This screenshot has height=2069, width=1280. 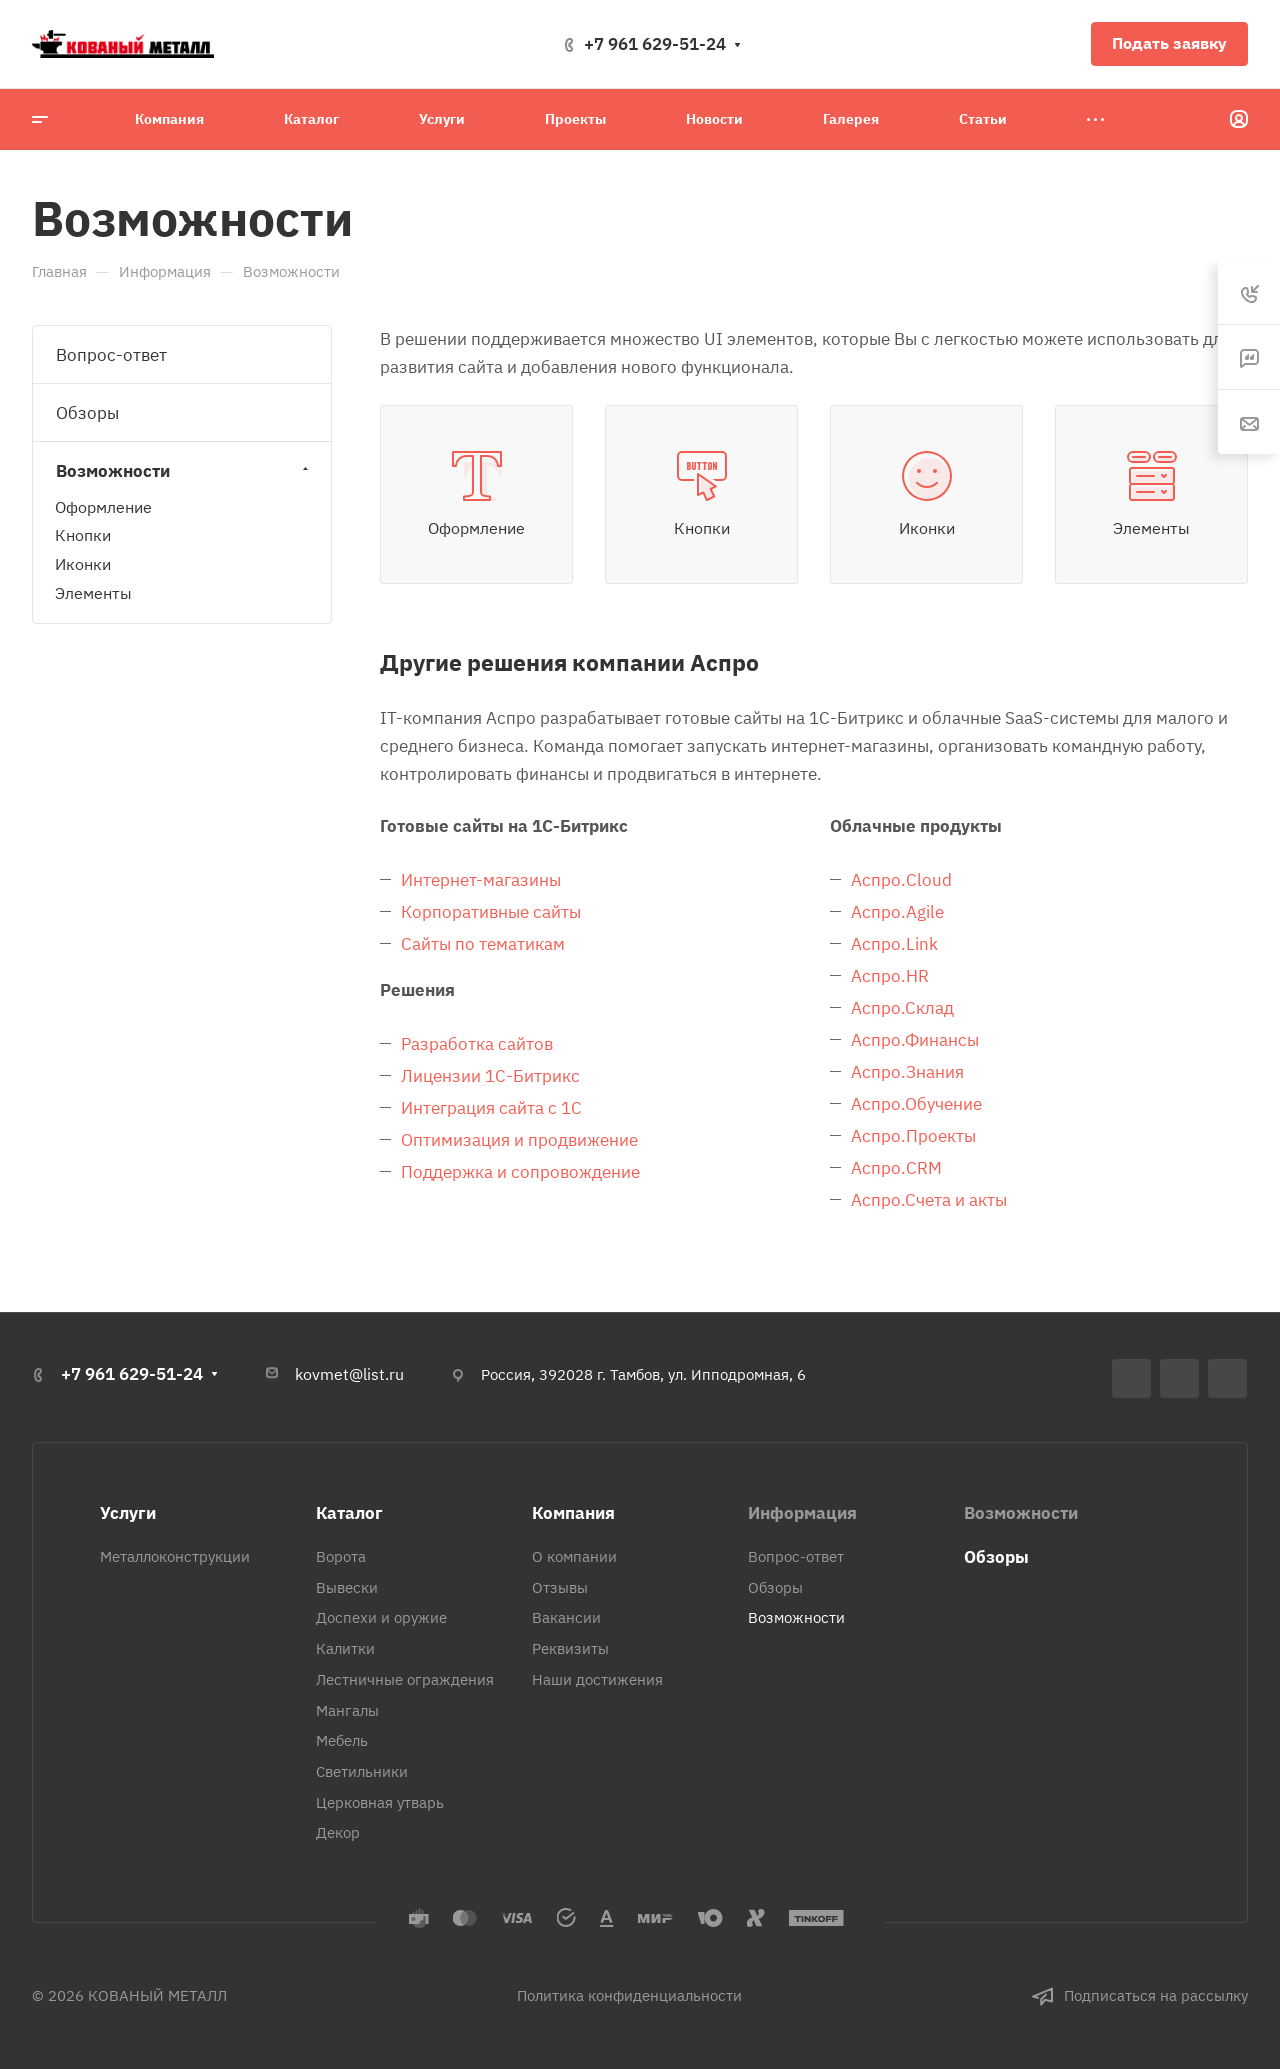 I want to click on Иконки, so click(x=83, y=564).